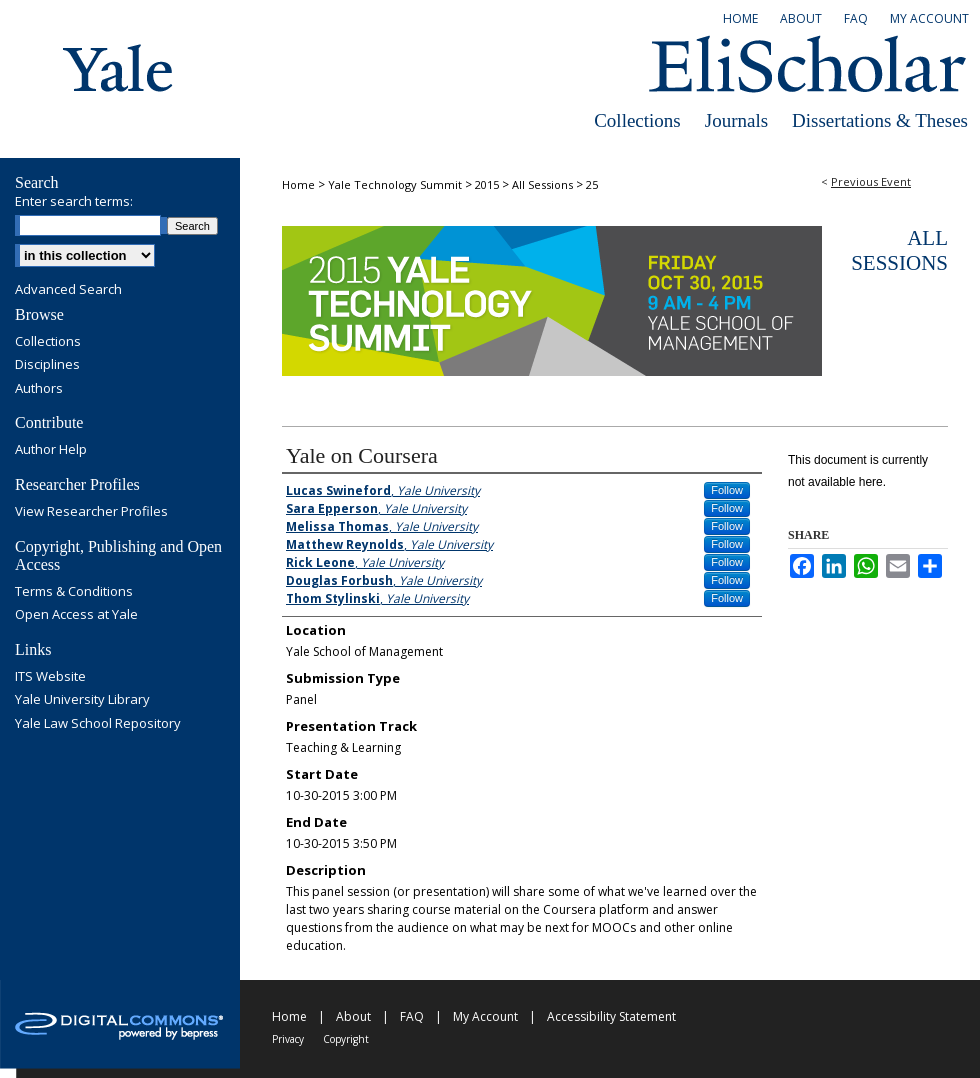 This screenshot has width=980, height=1078. What do you see at coordinates (488, 184) in the screenshot?
I see `2015` at bounding box center [488, 184].